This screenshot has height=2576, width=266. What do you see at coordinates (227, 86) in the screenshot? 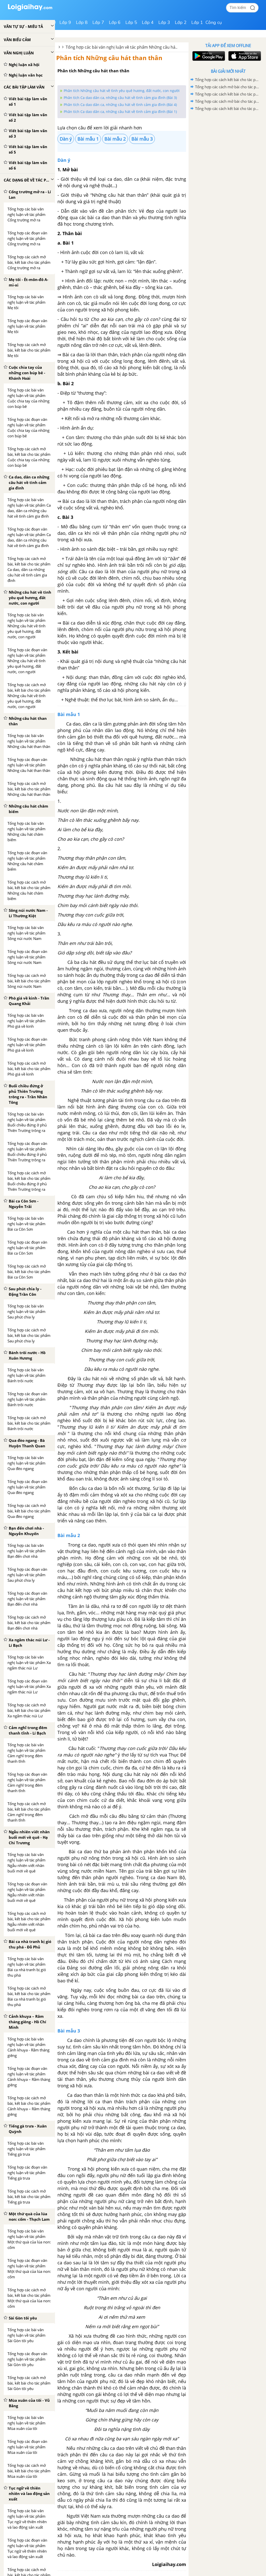
I see `Tổng hợp các cách mở bài cho tác phẩm Quan Âm Thị Kính` at bounding box center [227, 86].